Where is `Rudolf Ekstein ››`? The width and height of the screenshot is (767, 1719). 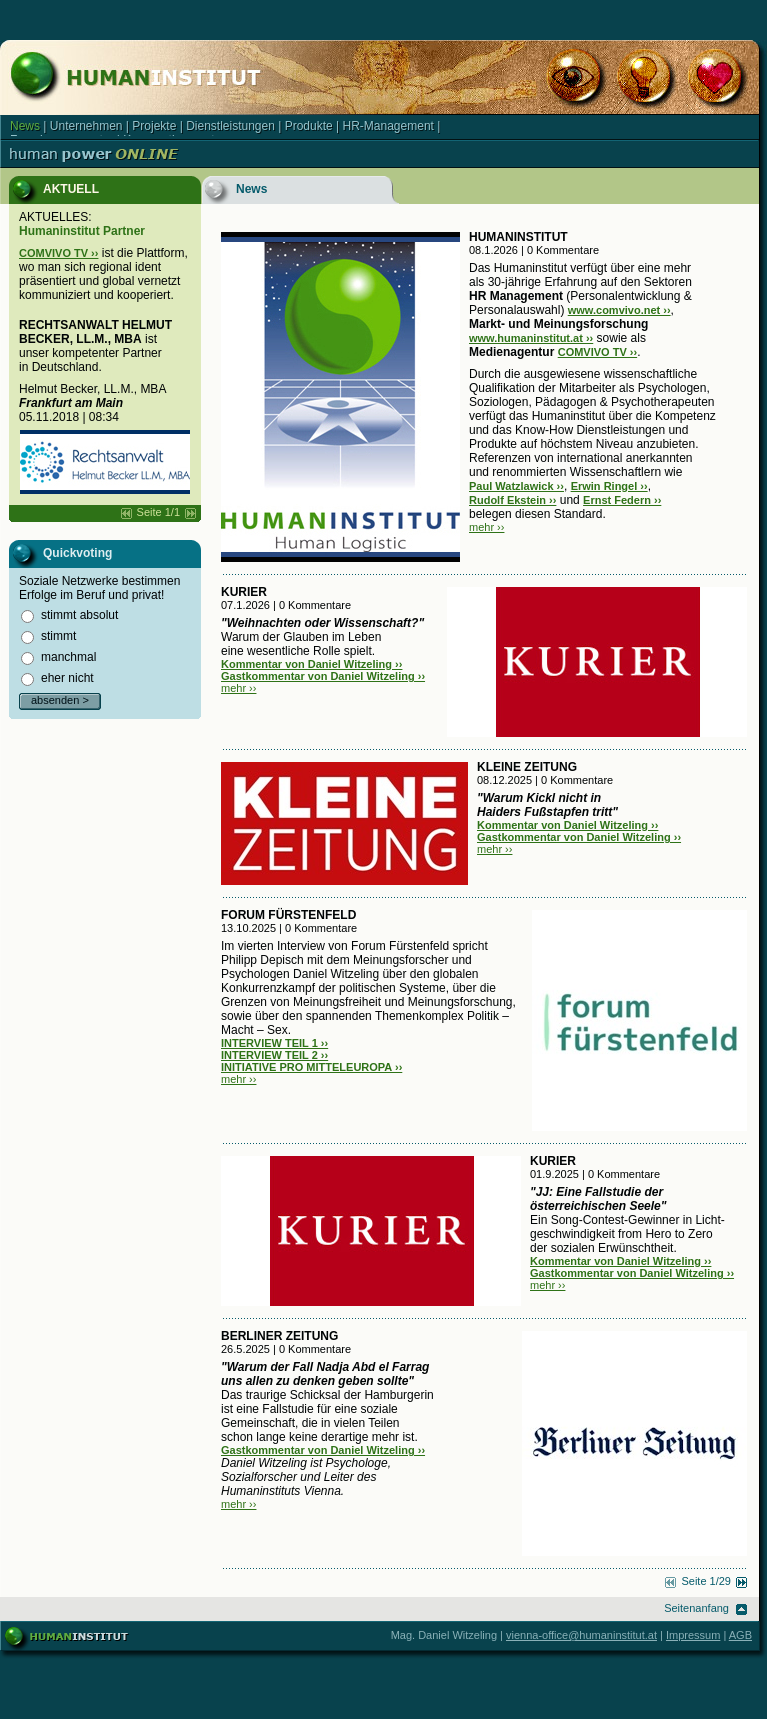
Rudolf Ekstein ›› is located at coordinates (512, 500).